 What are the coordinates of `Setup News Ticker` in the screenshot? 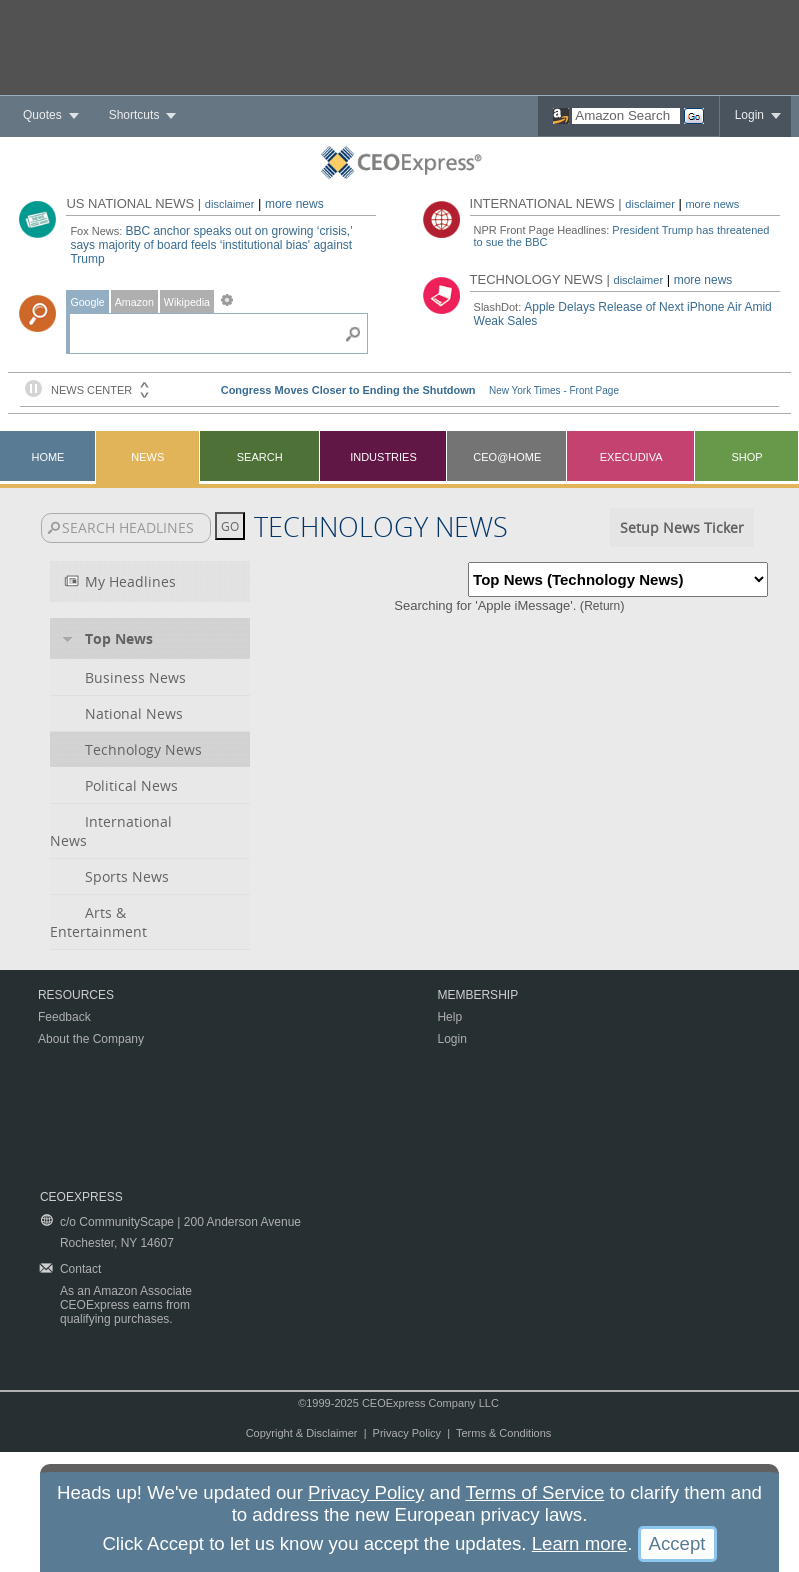 It's located at (682, 527).